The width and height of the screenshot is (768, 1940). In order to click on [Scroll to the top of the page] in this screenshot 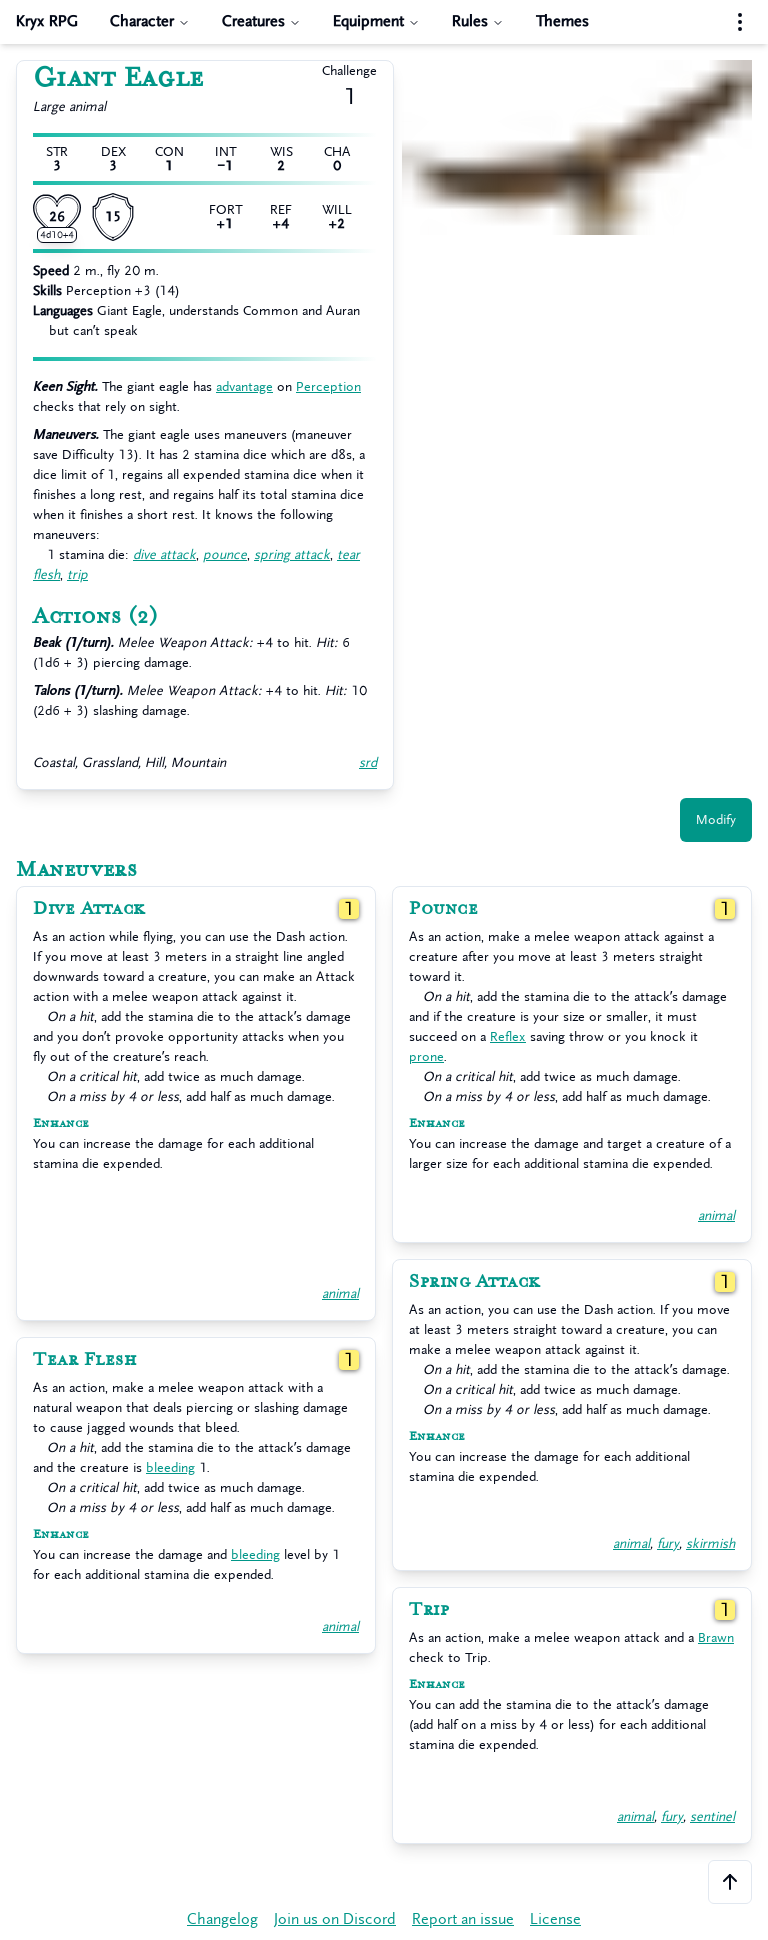, I will do `click(730, 1882)`.